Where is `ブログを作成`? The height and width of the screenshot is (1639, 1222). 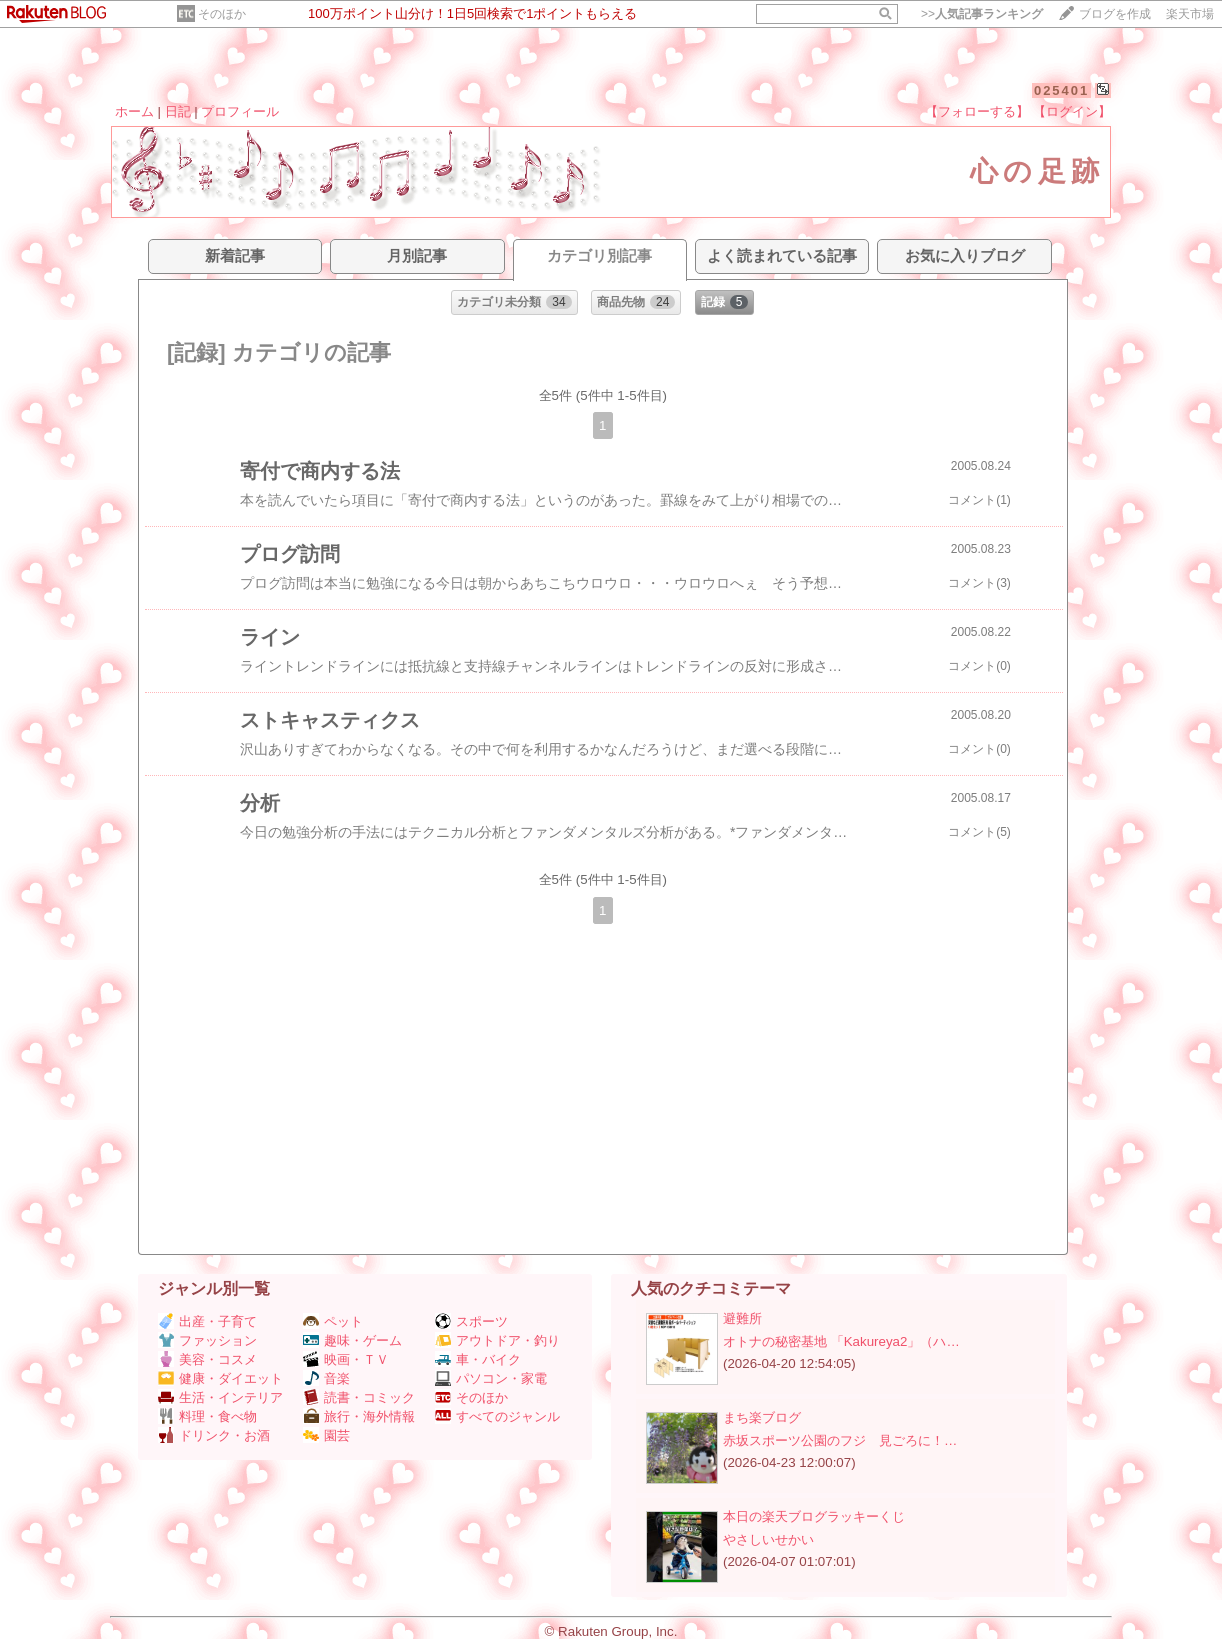
ブログを作成 is located at coordinates (1115, 14).